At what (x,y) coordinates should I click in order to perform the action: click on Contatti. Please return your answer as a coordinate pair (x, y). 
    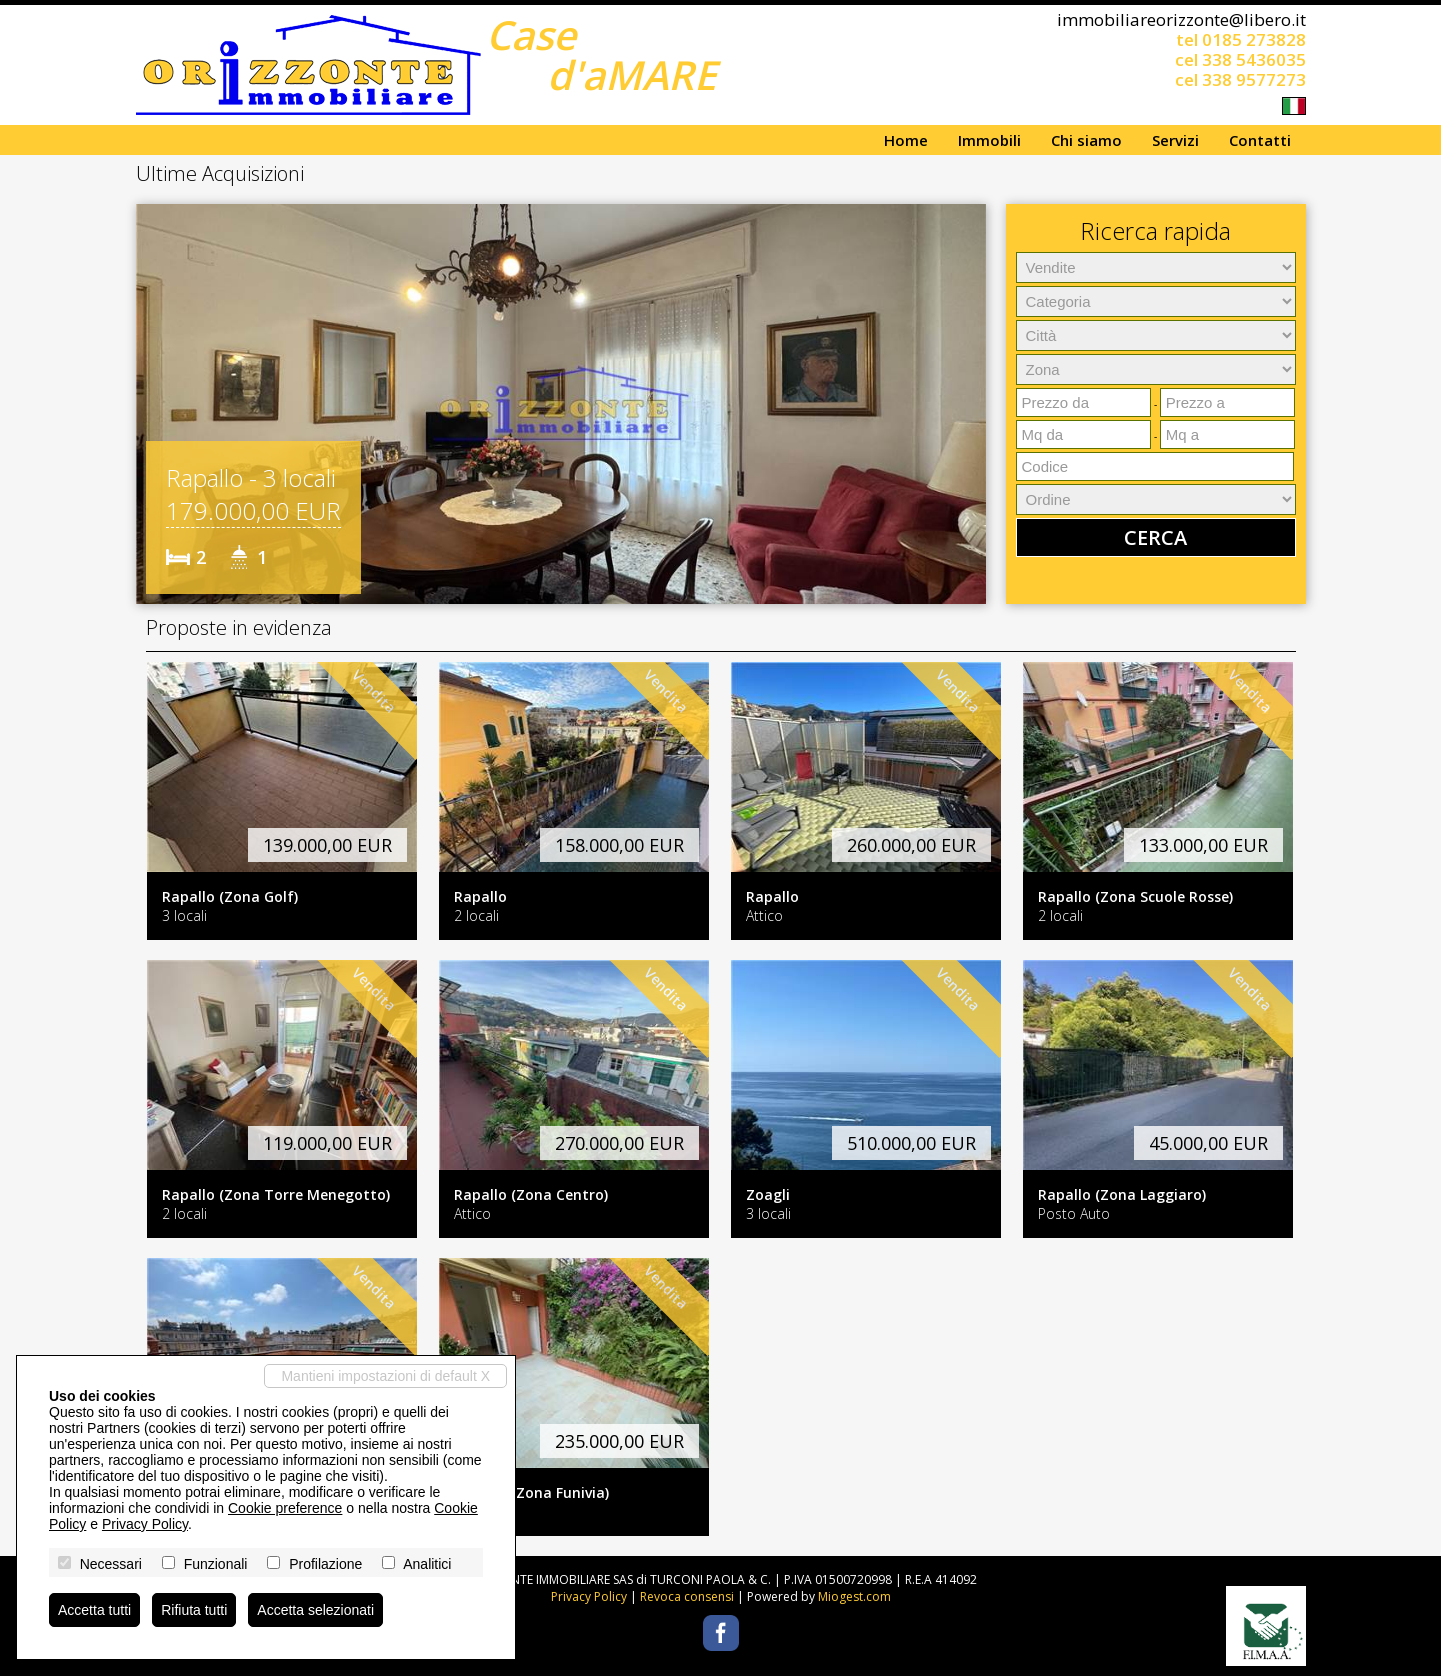
    Looking at the image, I should click on (1260, 140).